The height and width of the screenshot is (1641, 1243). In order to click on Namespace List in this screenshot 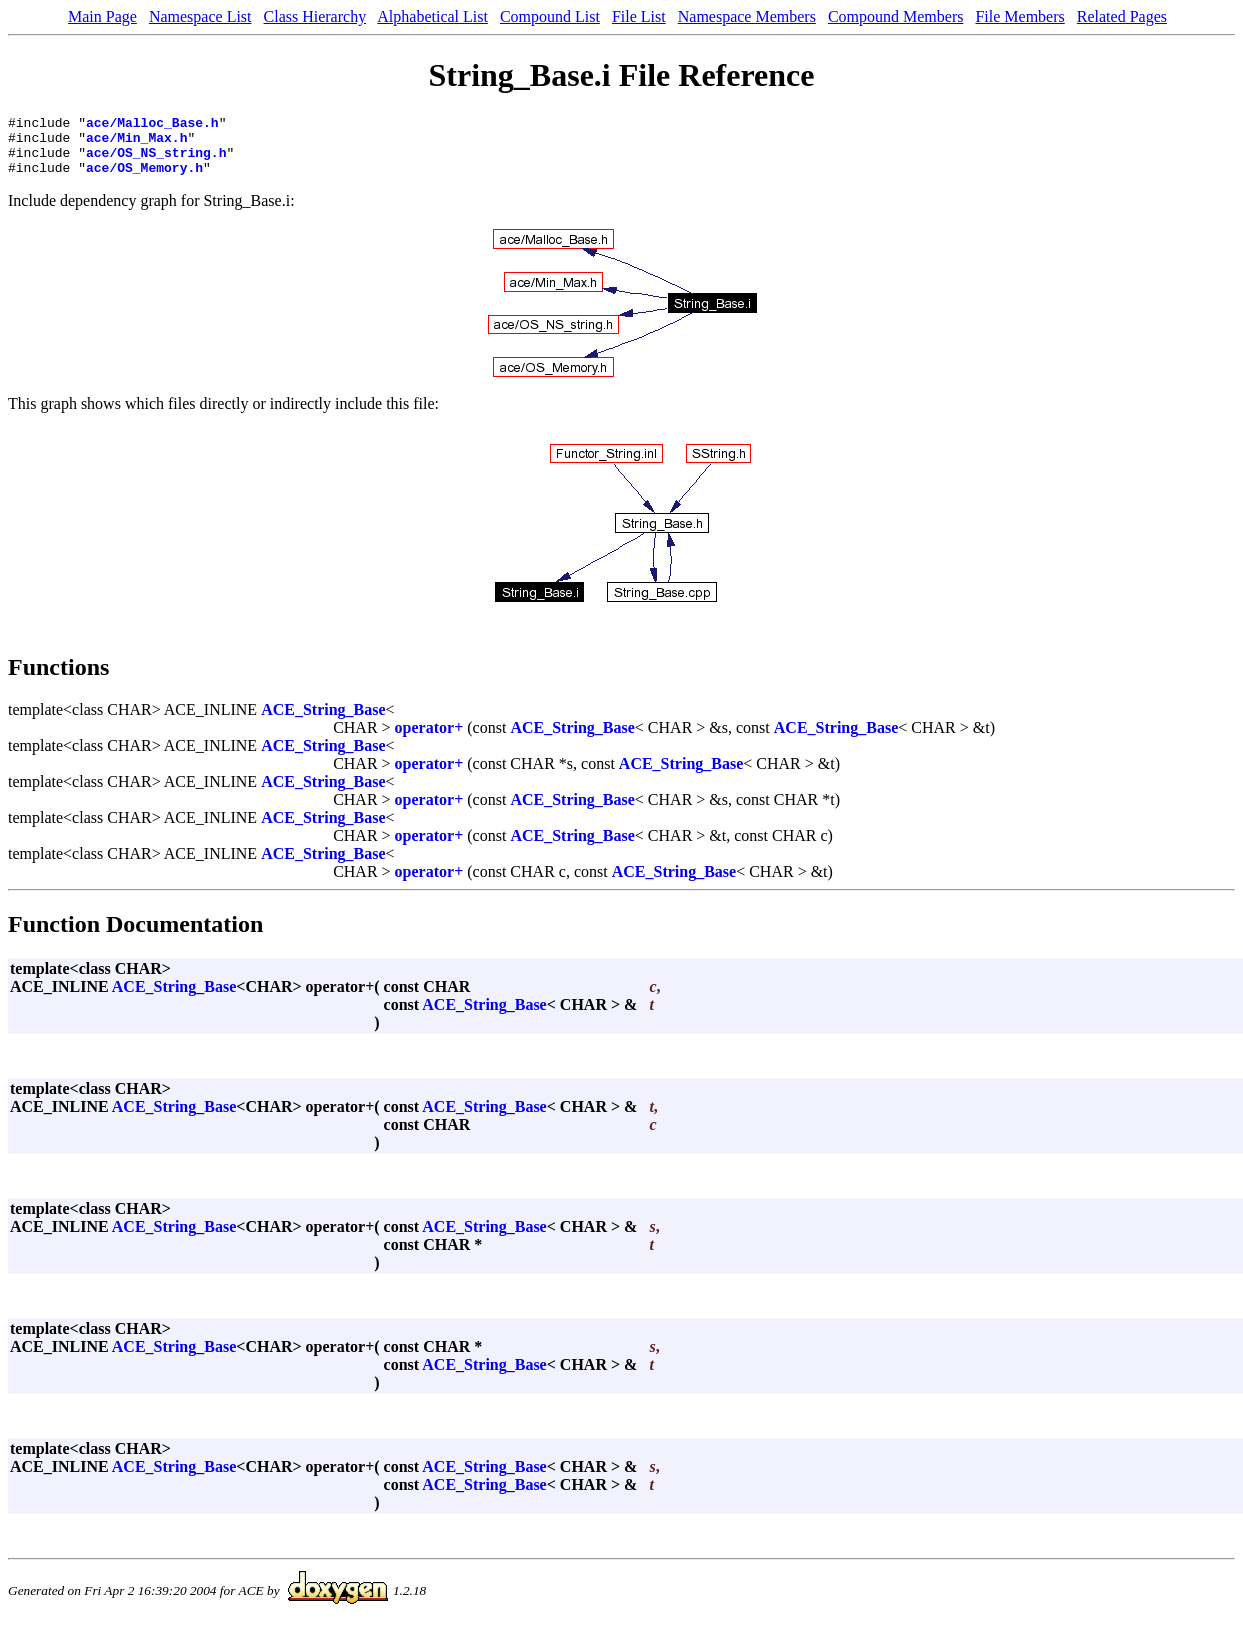, I will do `click(200, 16)`.